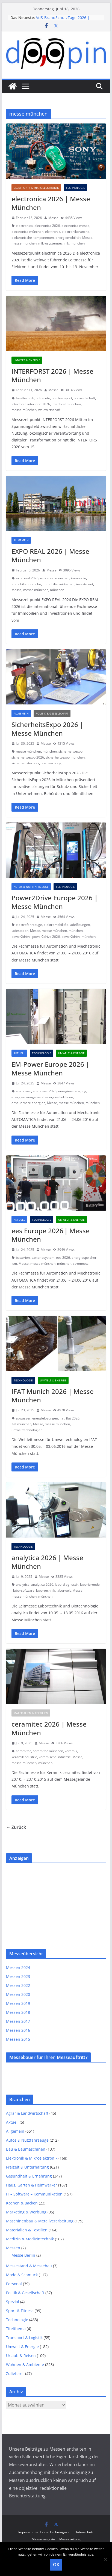 This screenshot has width=112, height=2576. Describe the element at coordinates (21, 540) in the screenshot. I see `Allgemein` at that location.